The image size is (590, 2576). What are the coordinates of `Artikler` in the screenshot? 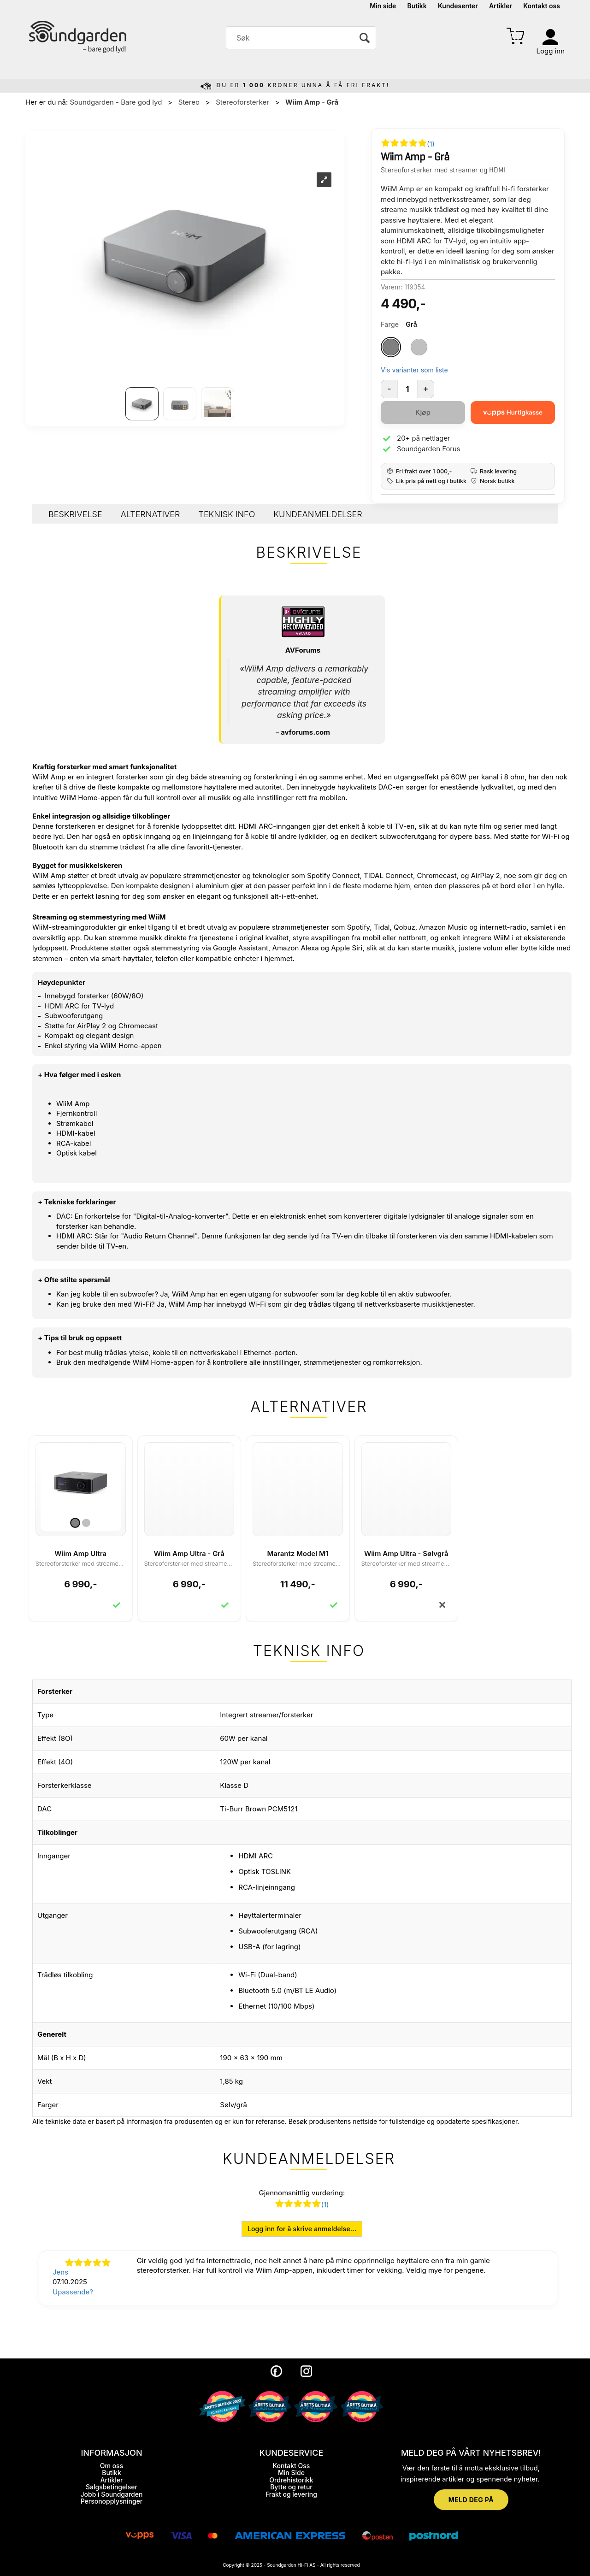 It's located at (500, 6).